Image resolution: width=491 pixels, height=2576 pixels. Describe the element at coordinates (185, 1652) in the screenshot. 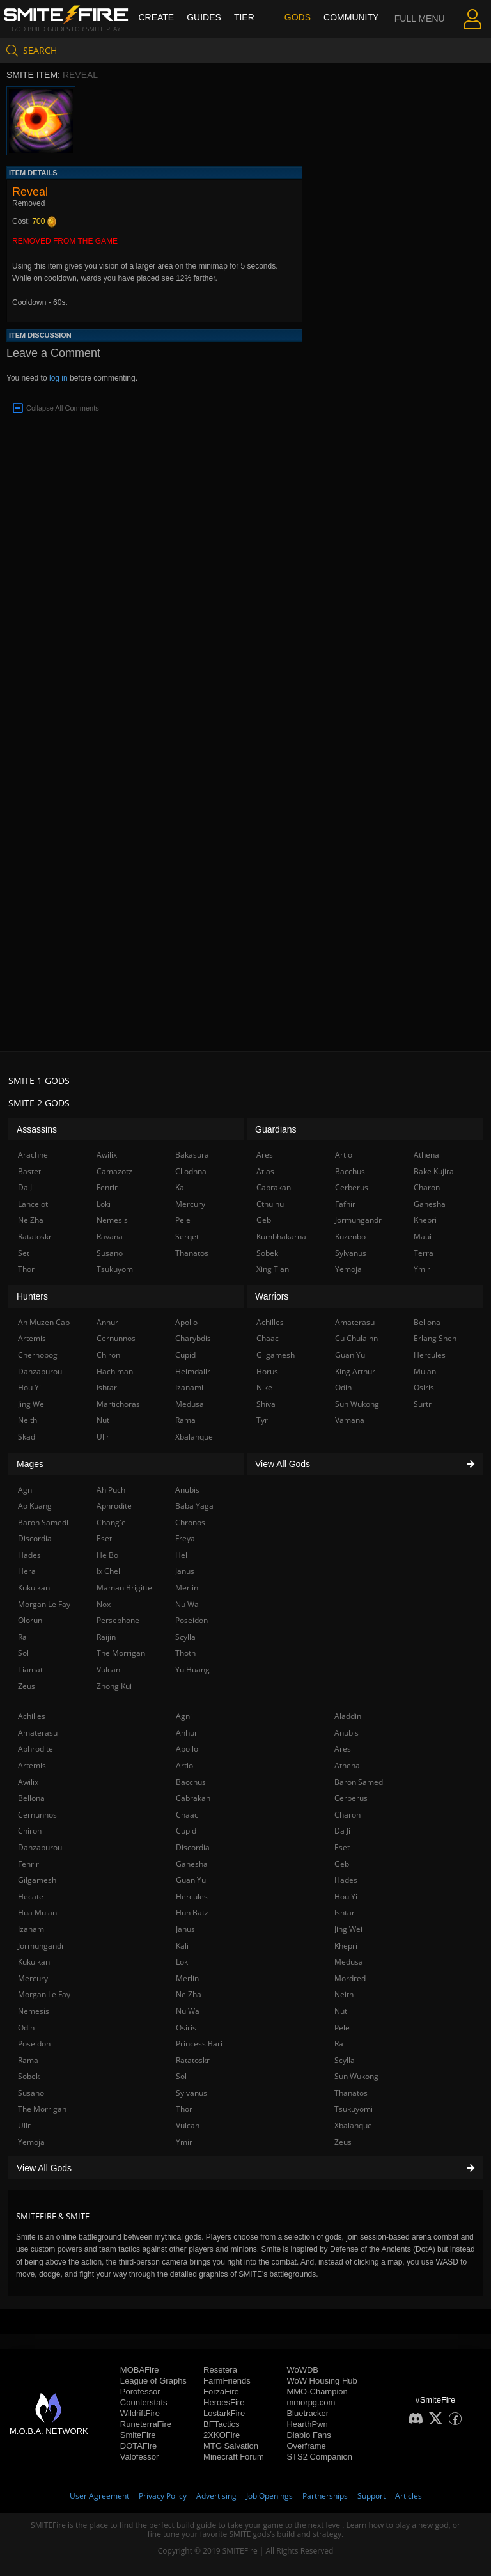

I see `Thoth` at that location.